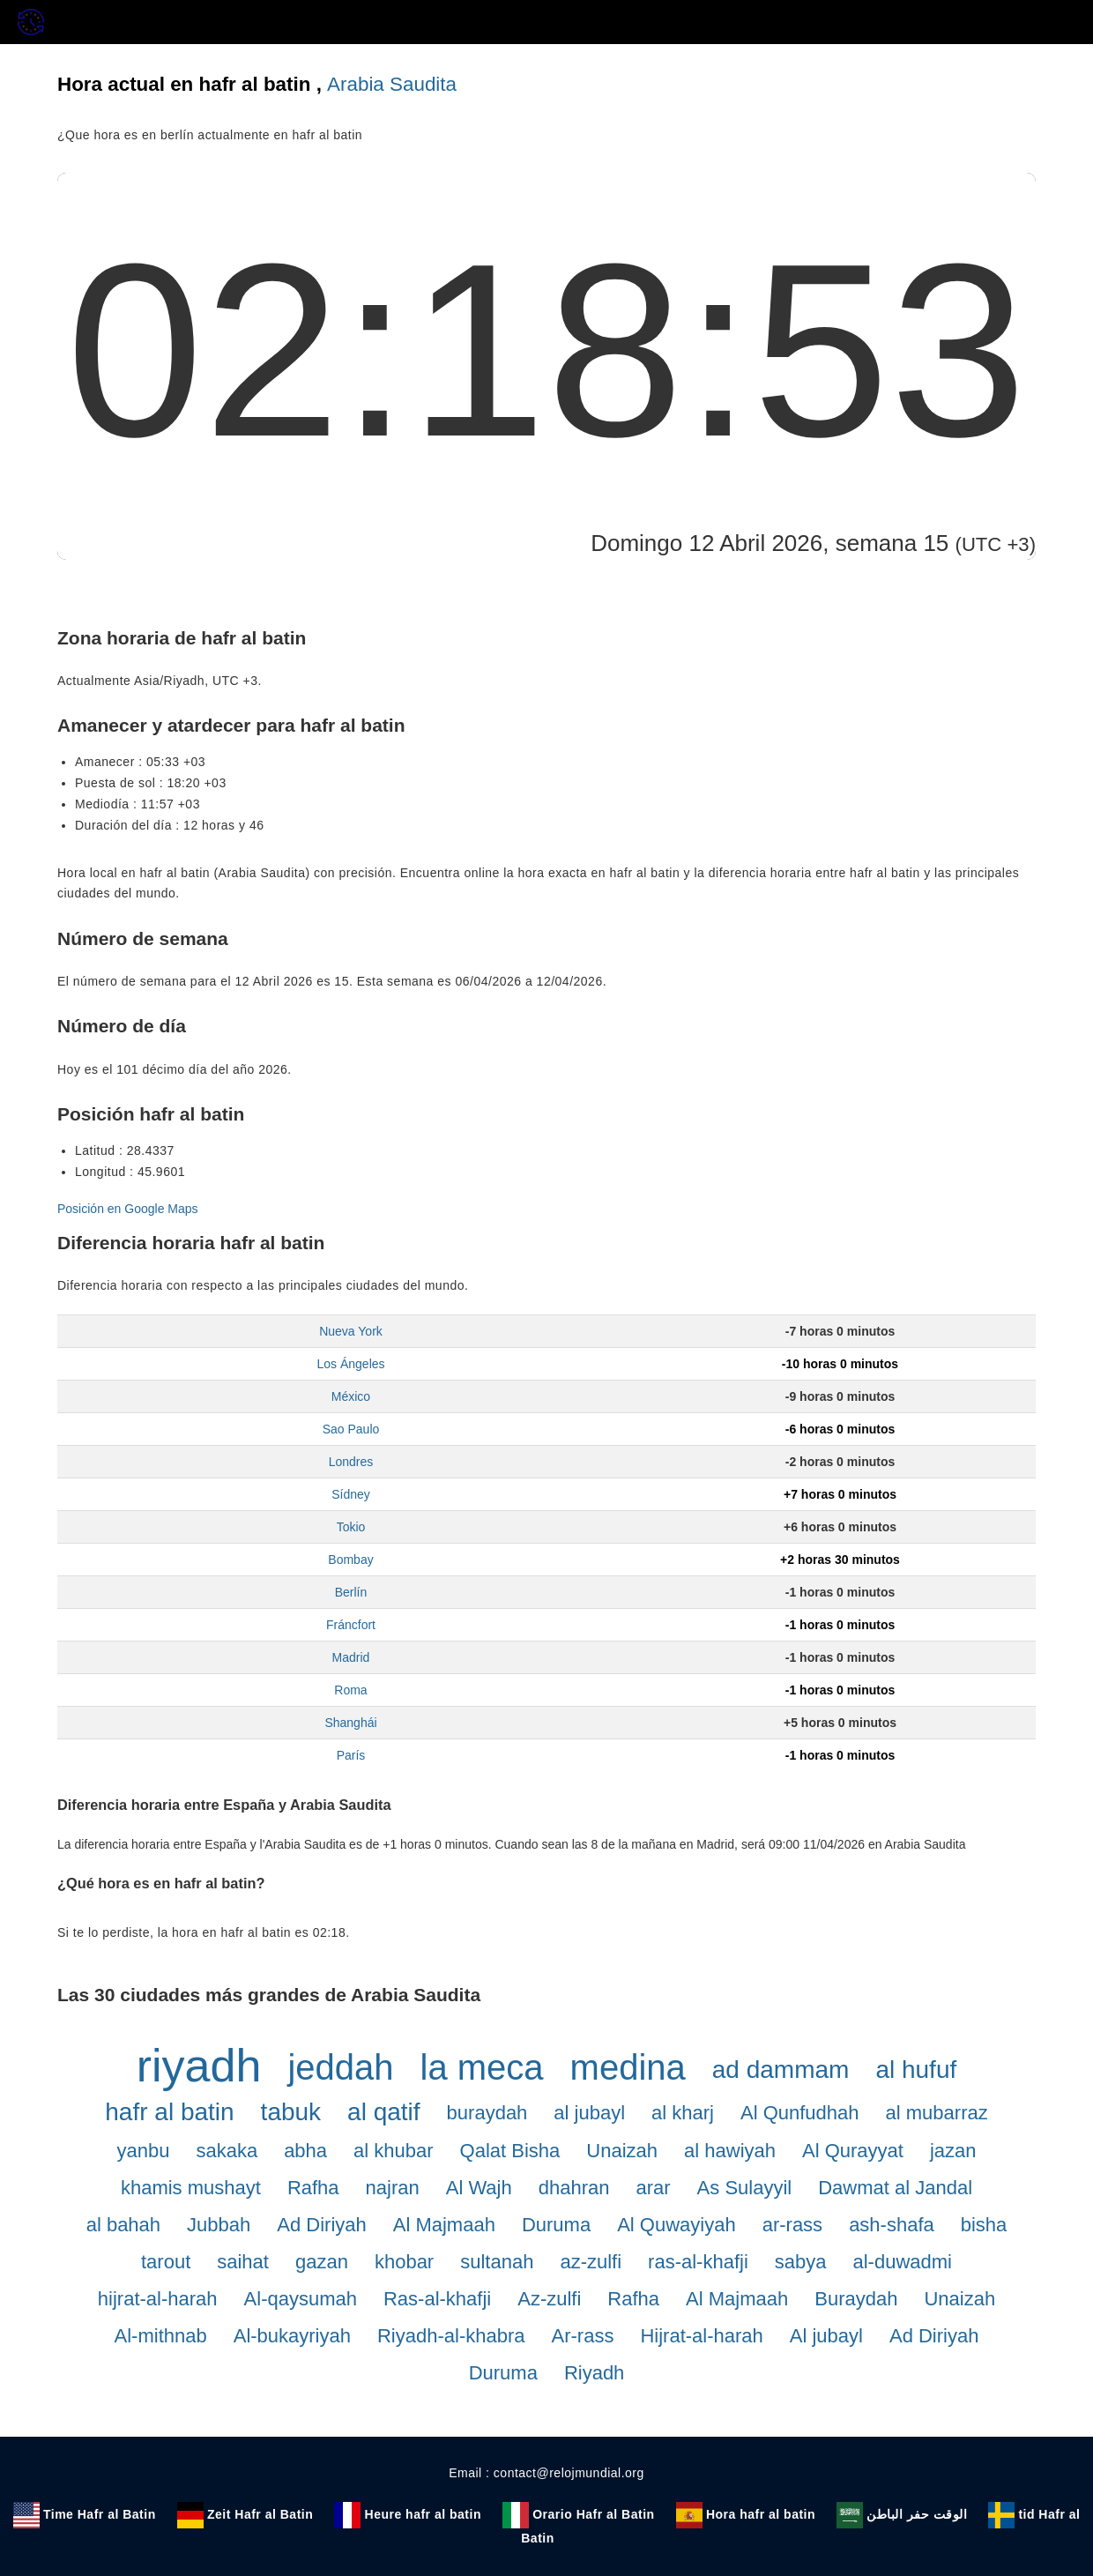 This screenshot has height=2576, width=1093. I want to click on Posición en Google Maps, so click(127, 1209).